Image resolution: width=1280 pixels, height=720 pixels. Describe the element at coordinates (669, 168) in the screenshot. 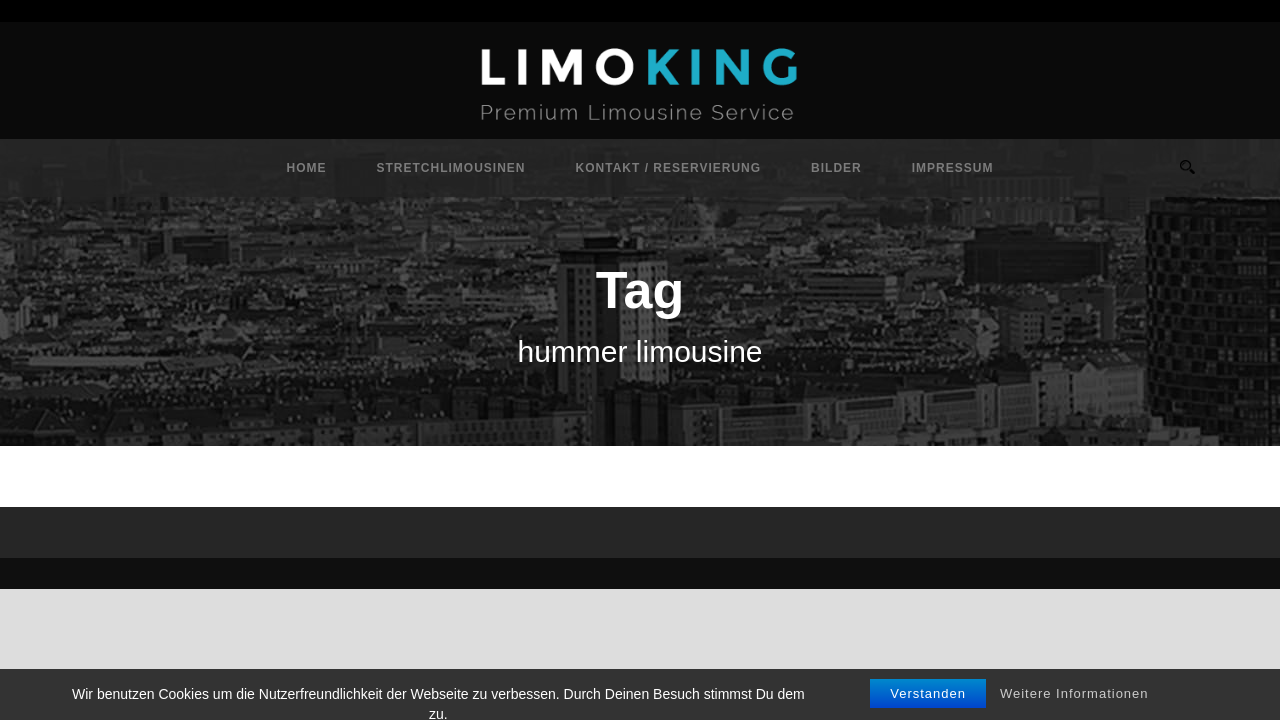

I see `Kontakt / Reservierung` at that location.